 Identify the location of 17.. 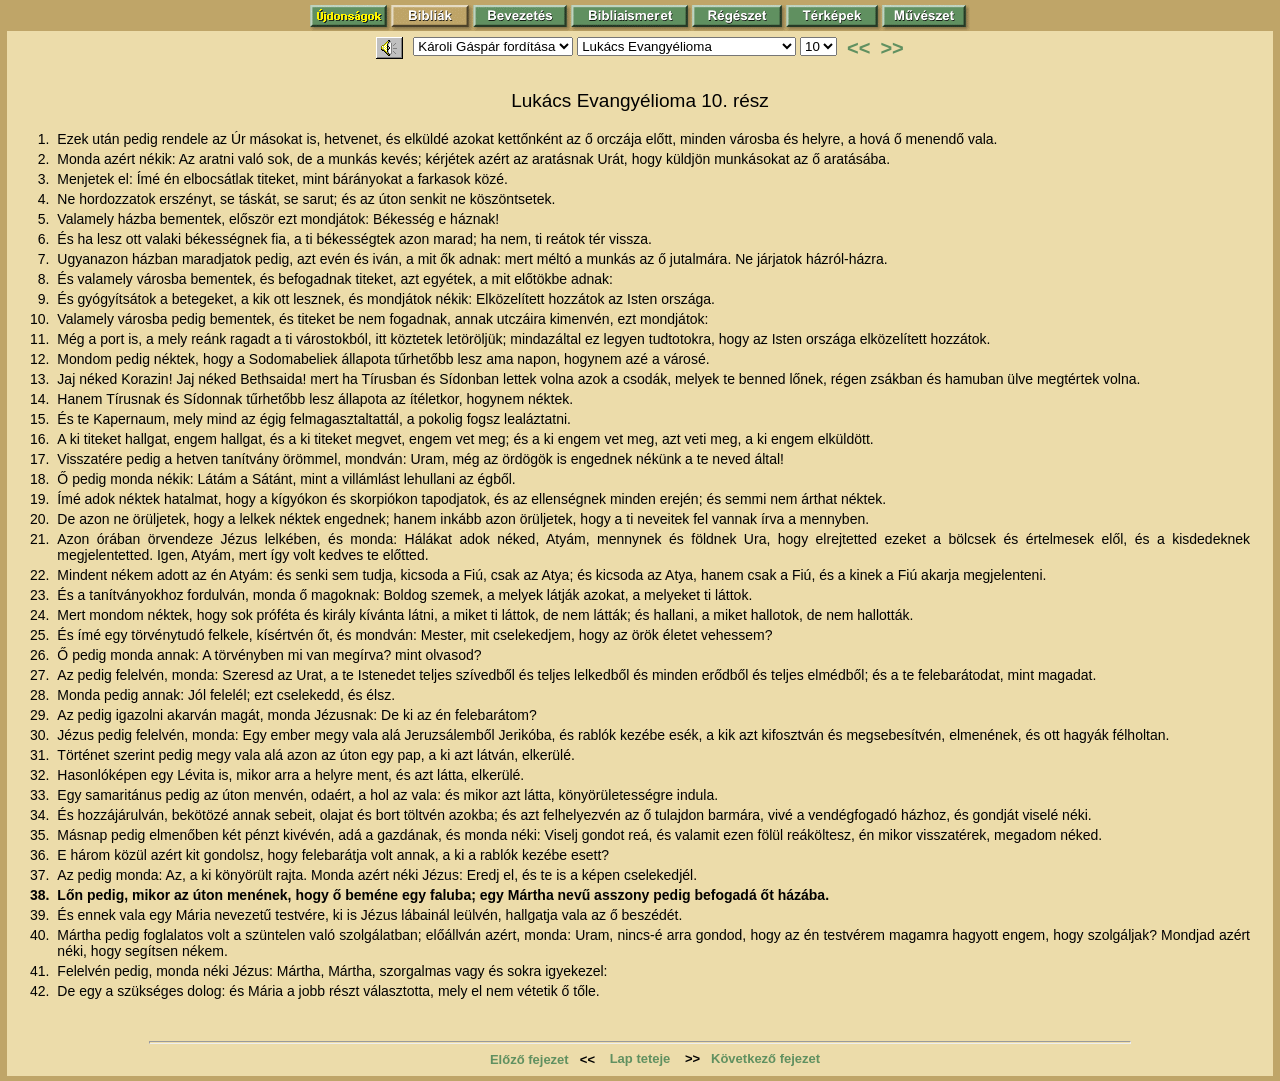
(41, 459).